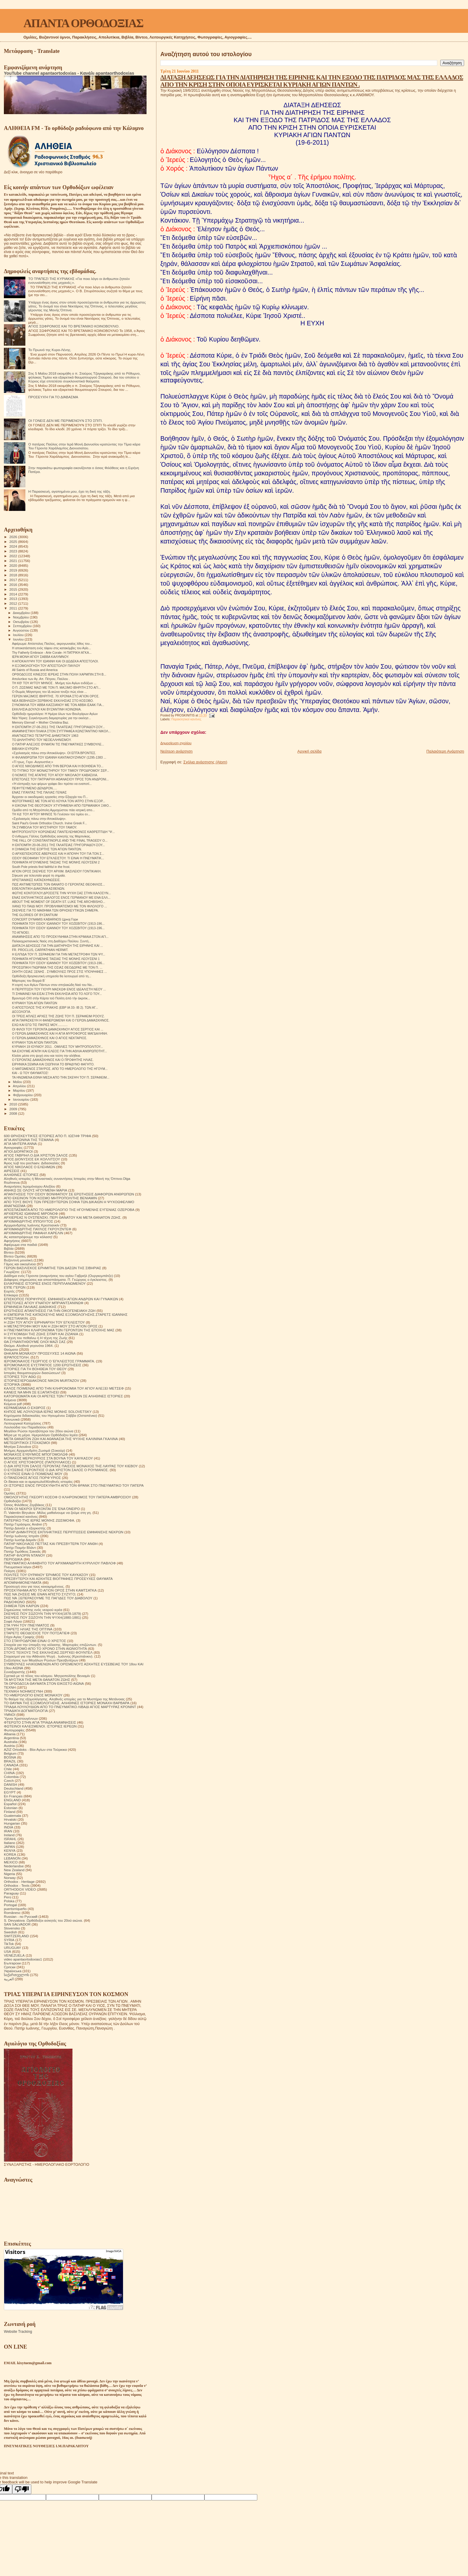 Image resolution: width=468 pixels, height=2576 pixels. What do you see at coordinates (55, 714) in the screenshot?
I see `Ορθόδοξο ημερολόγιο: Η Ημέρα όλων των Βουλγάρων Αγίων` at bounding box center [55, 714].